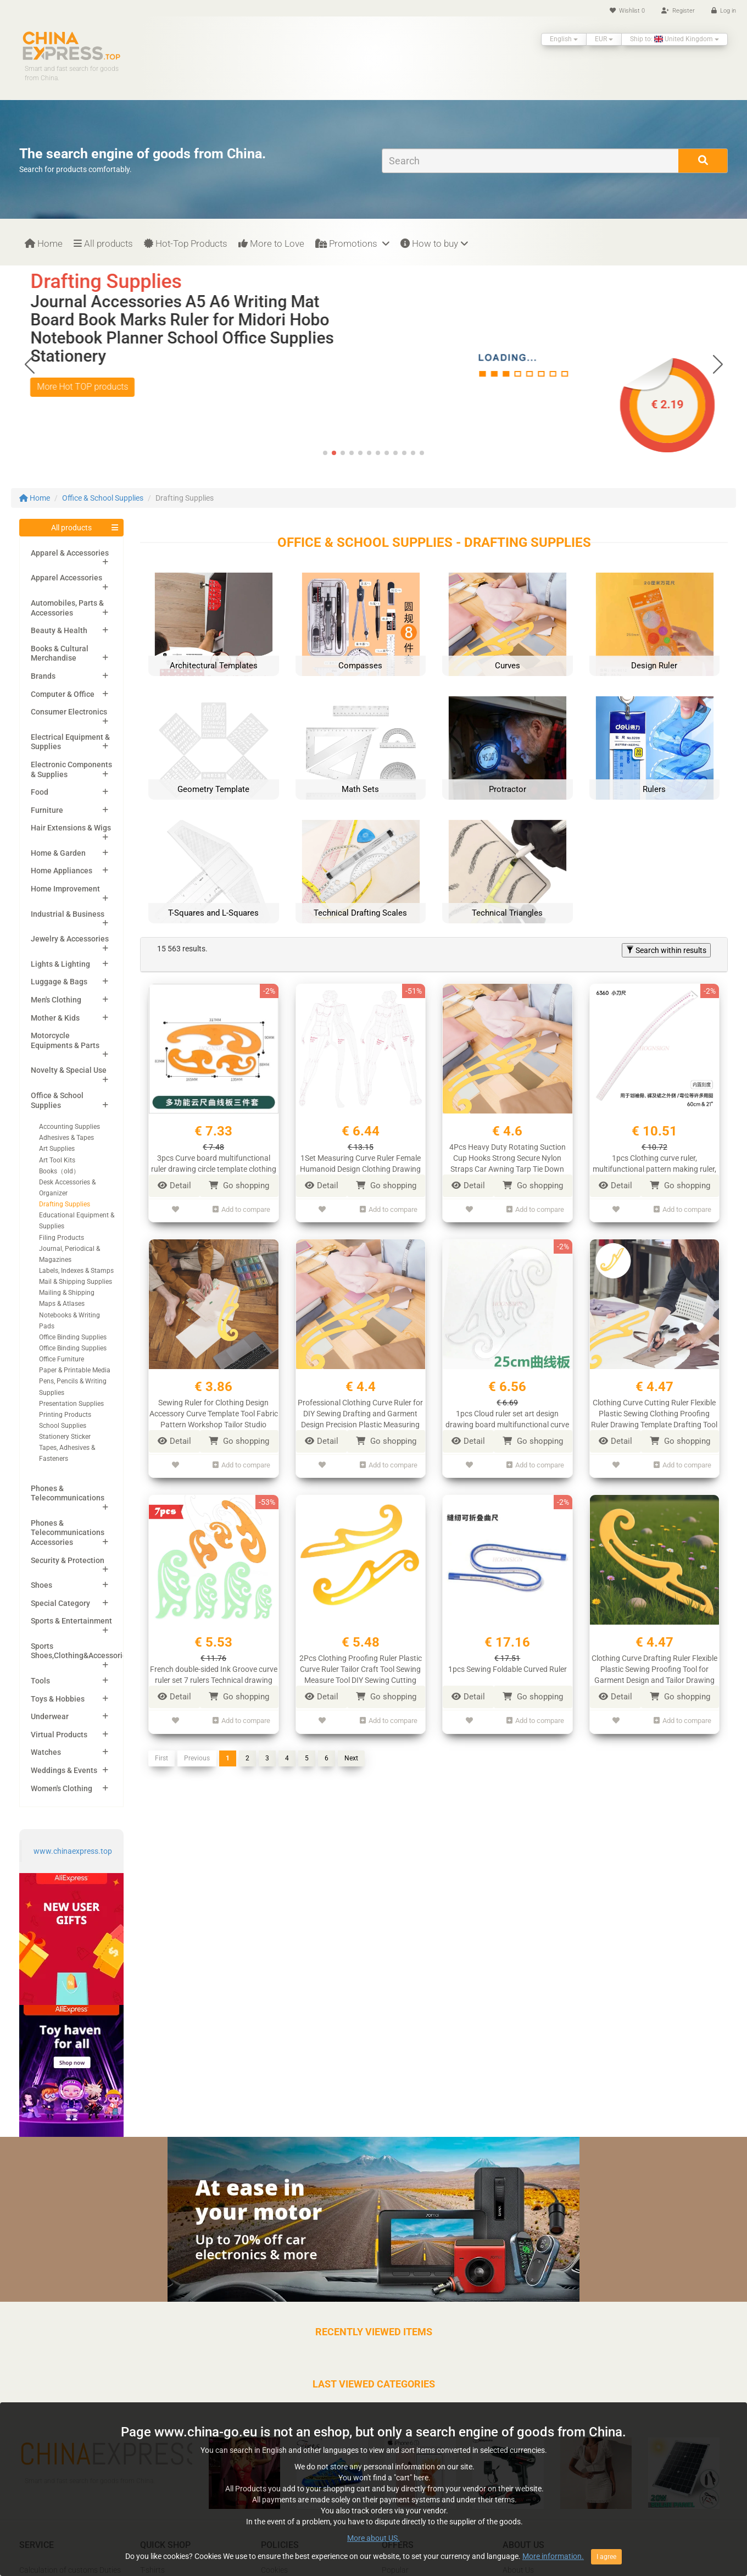  Describe the element at coordinates (71, 1404) in the screenshot. I see `Presentation Supplies` at that location.